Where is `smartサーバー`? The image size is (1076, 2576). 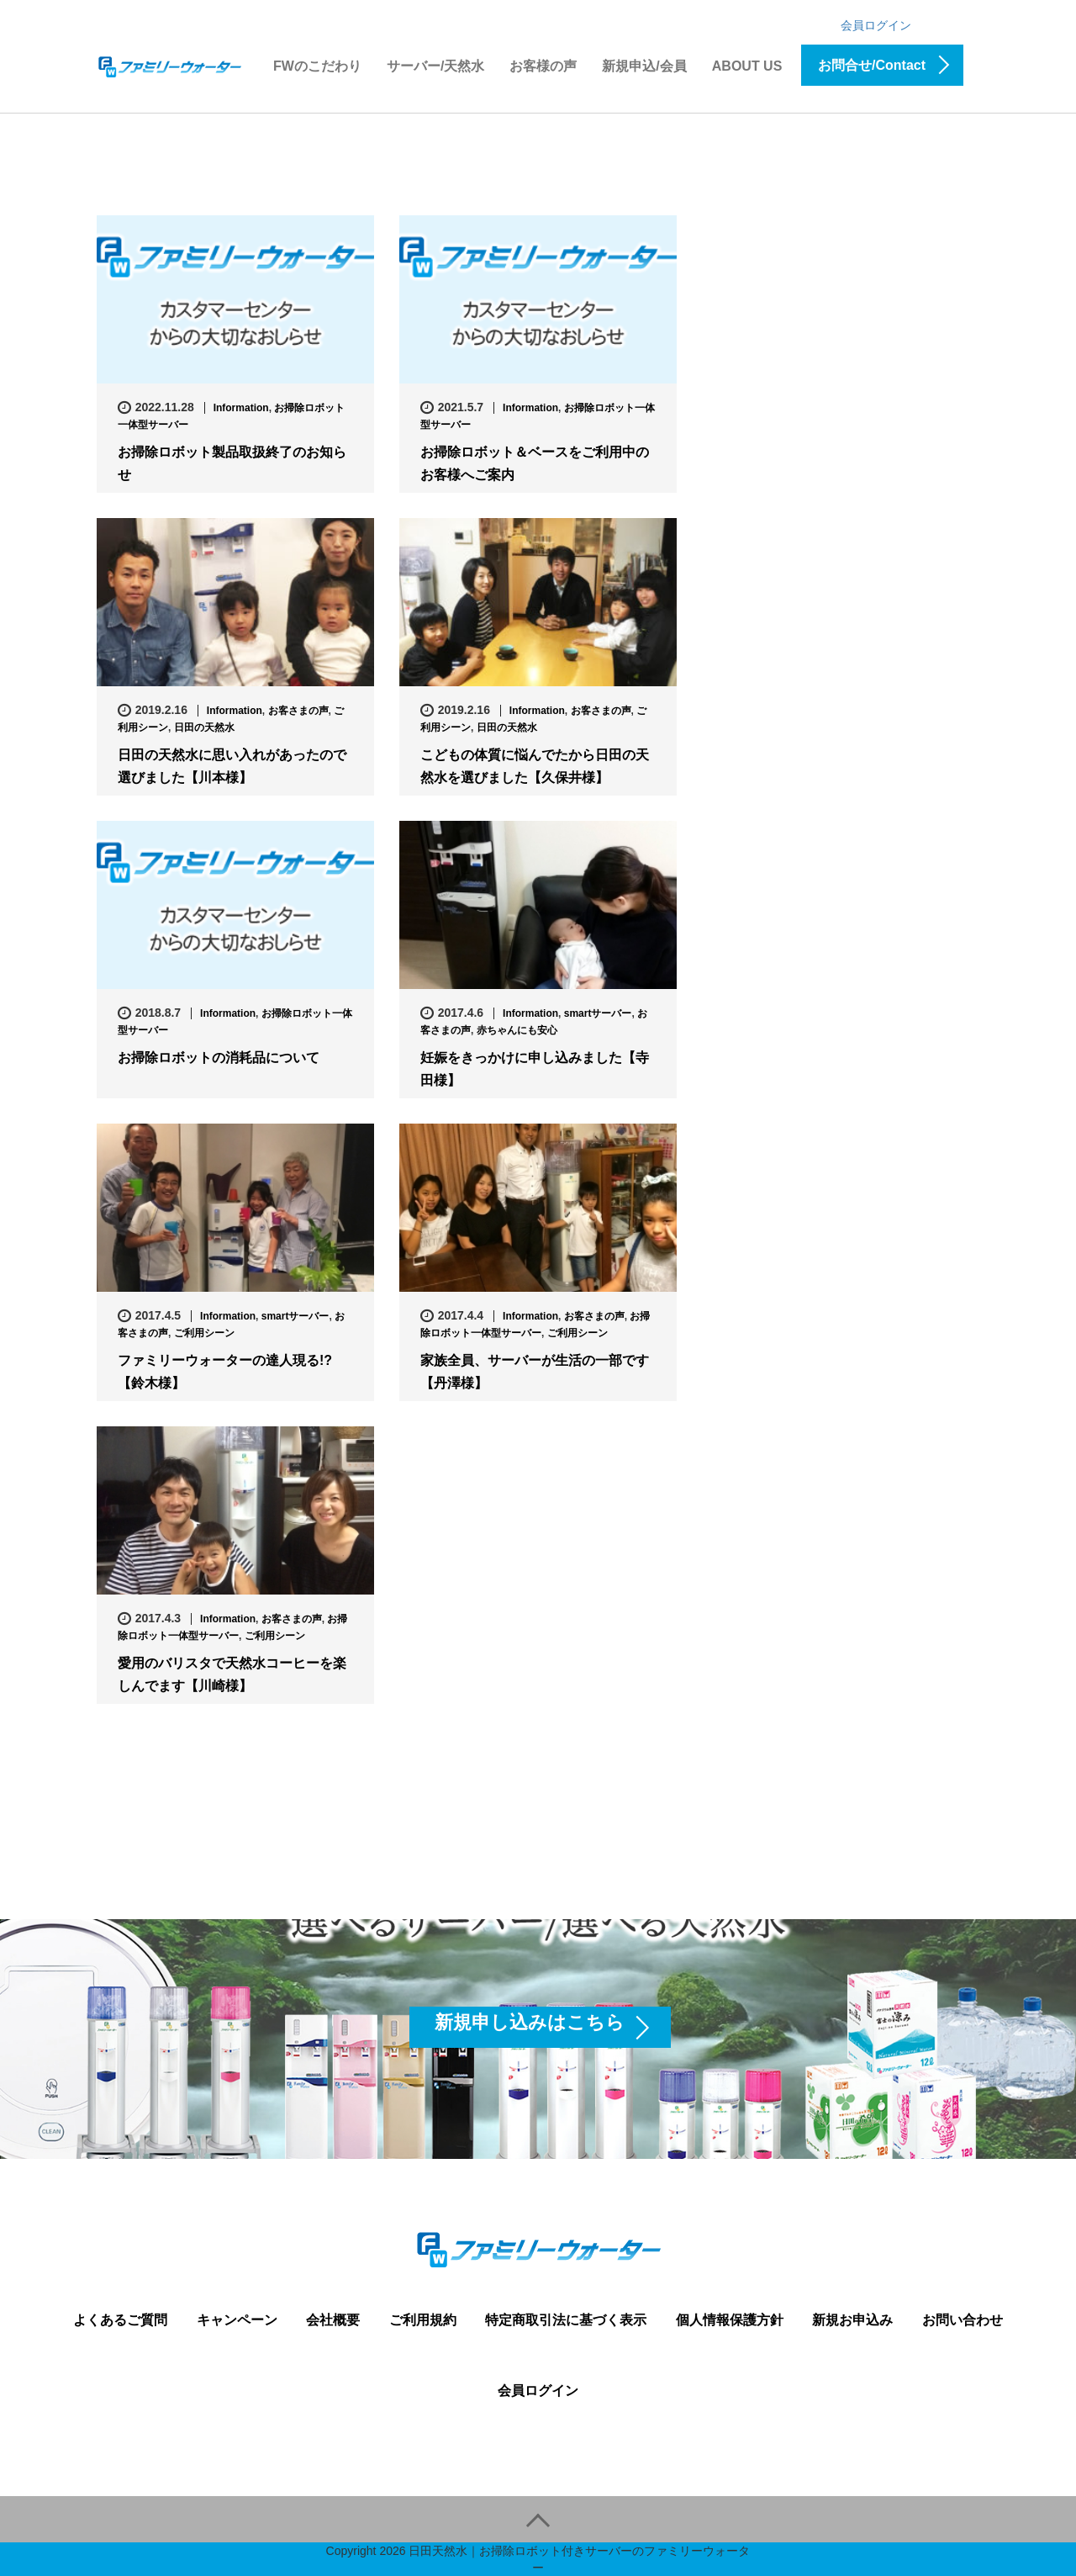
smartサーバー is located at coordinates (598, 1013).